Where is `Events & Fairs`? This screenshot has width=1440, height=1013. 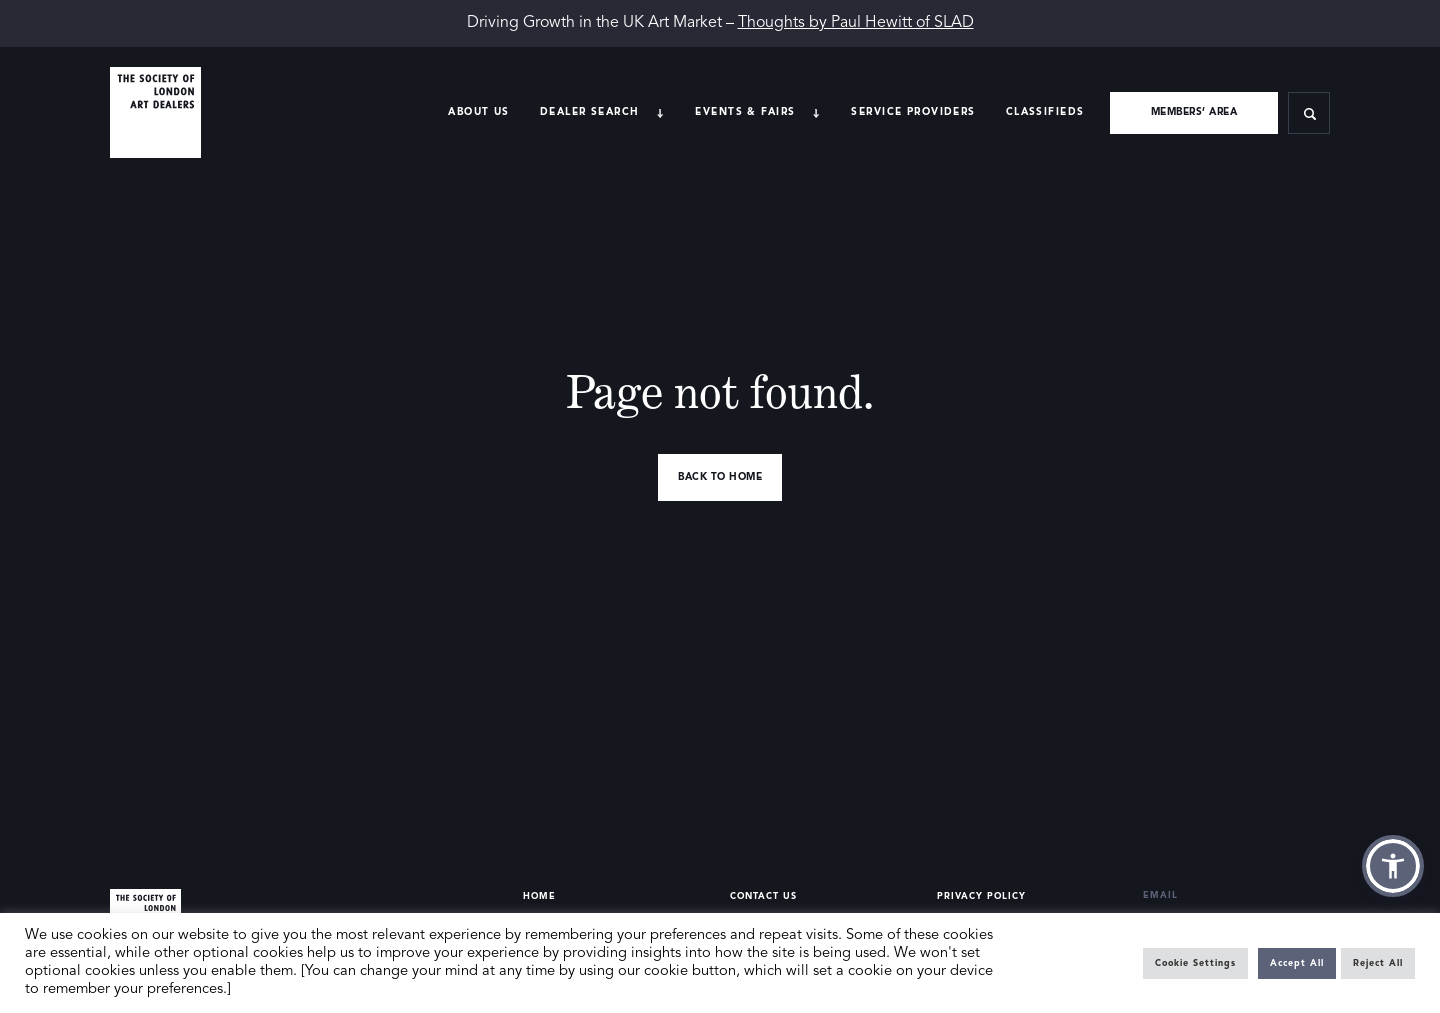
Events & Fairs is located at coordinates (745, 112).